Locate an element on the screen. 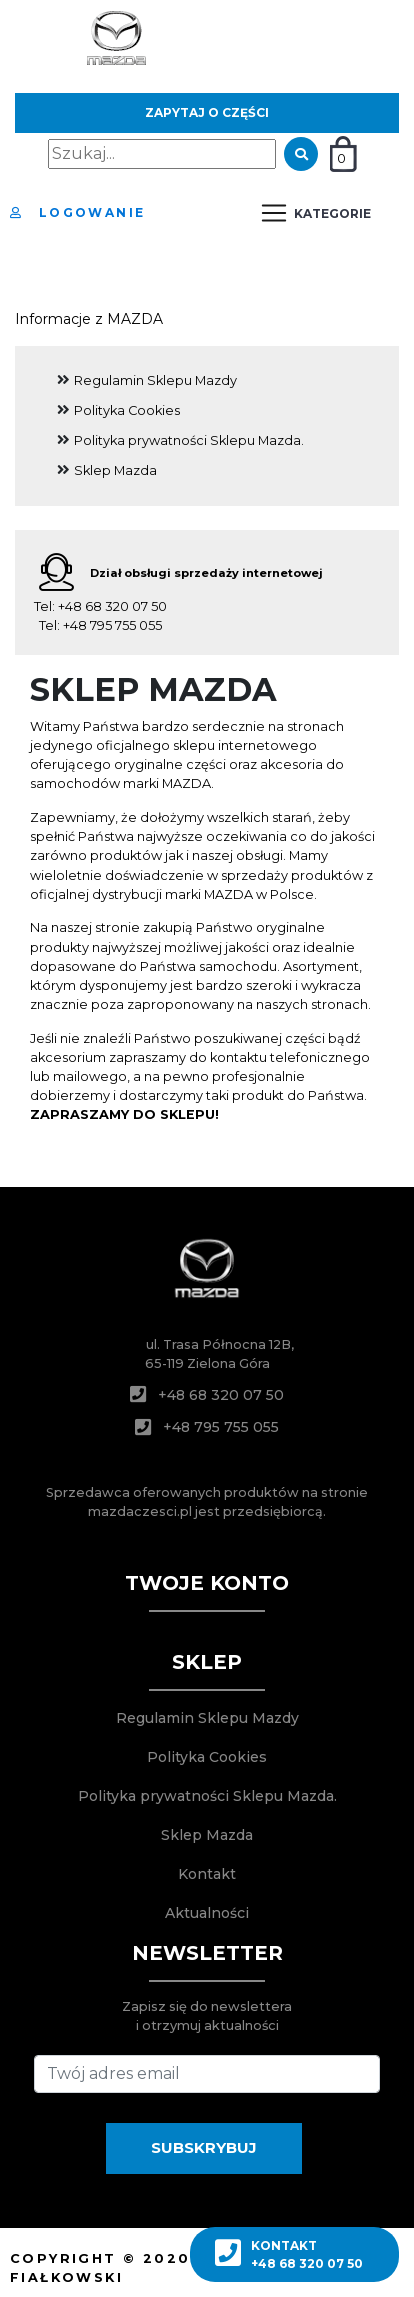 This screenshot has width=414, height=2297. +48 68 320 07 50 is located at coordinates (112, 606).